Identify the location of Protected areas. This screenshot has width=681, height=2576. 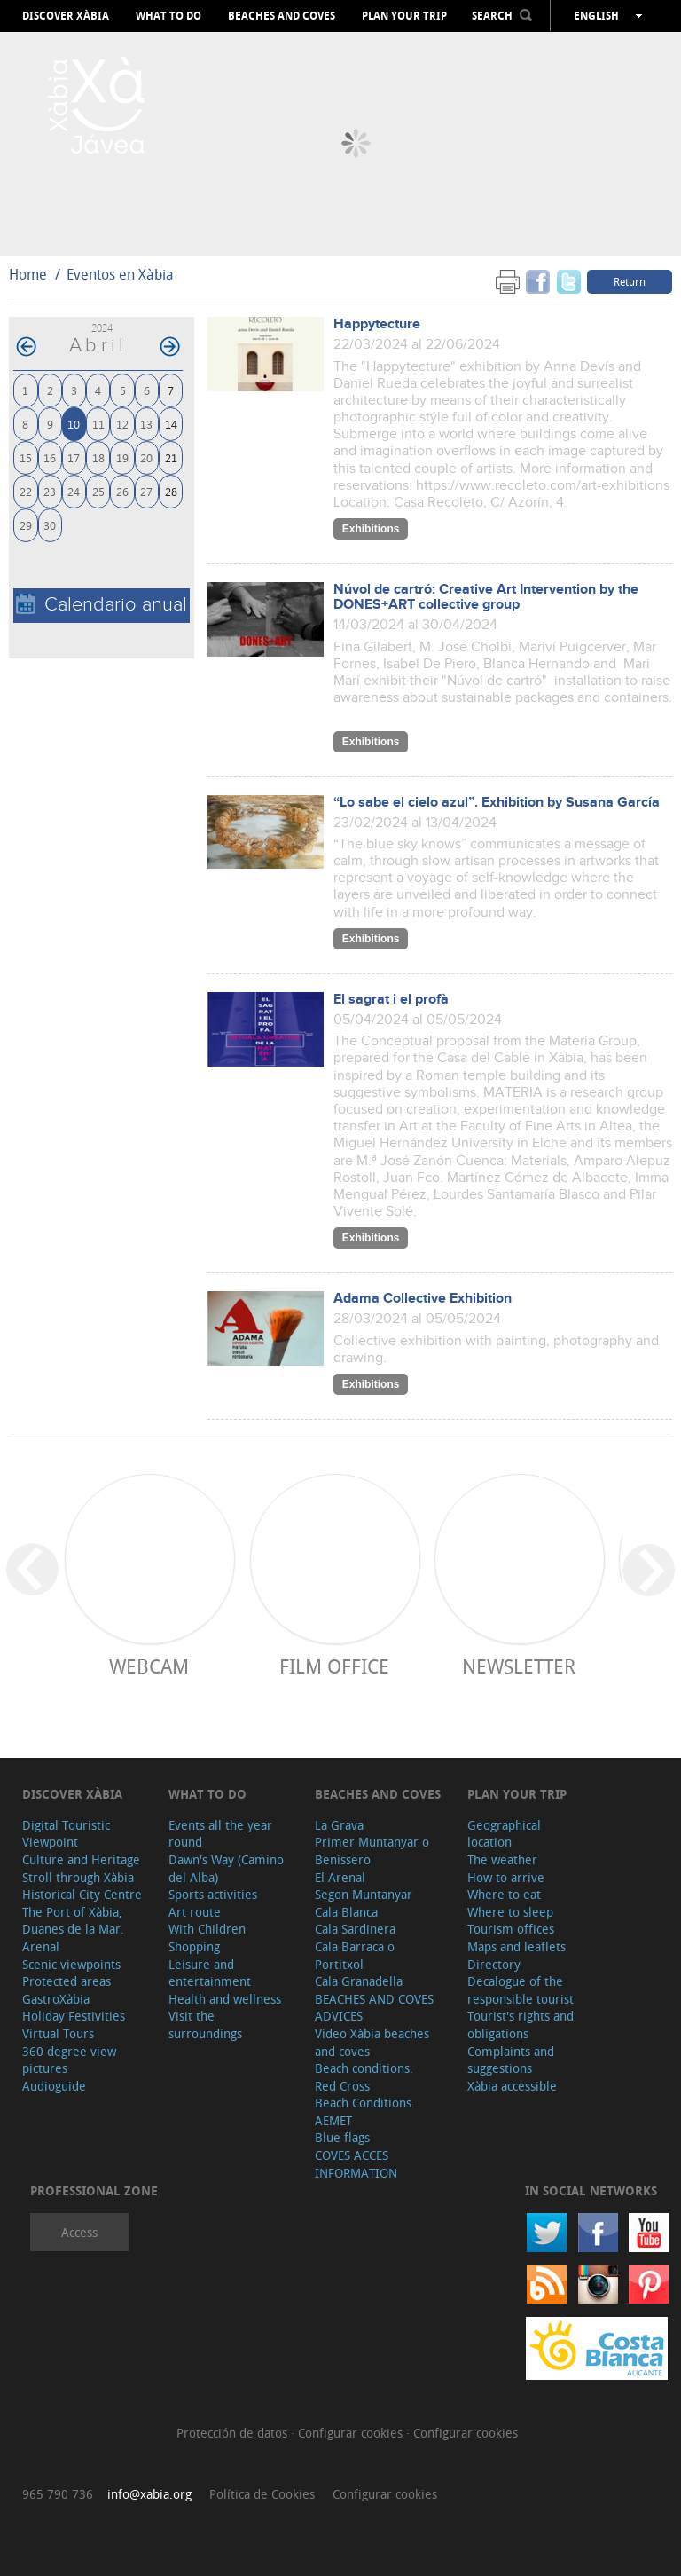
(66, 1981).